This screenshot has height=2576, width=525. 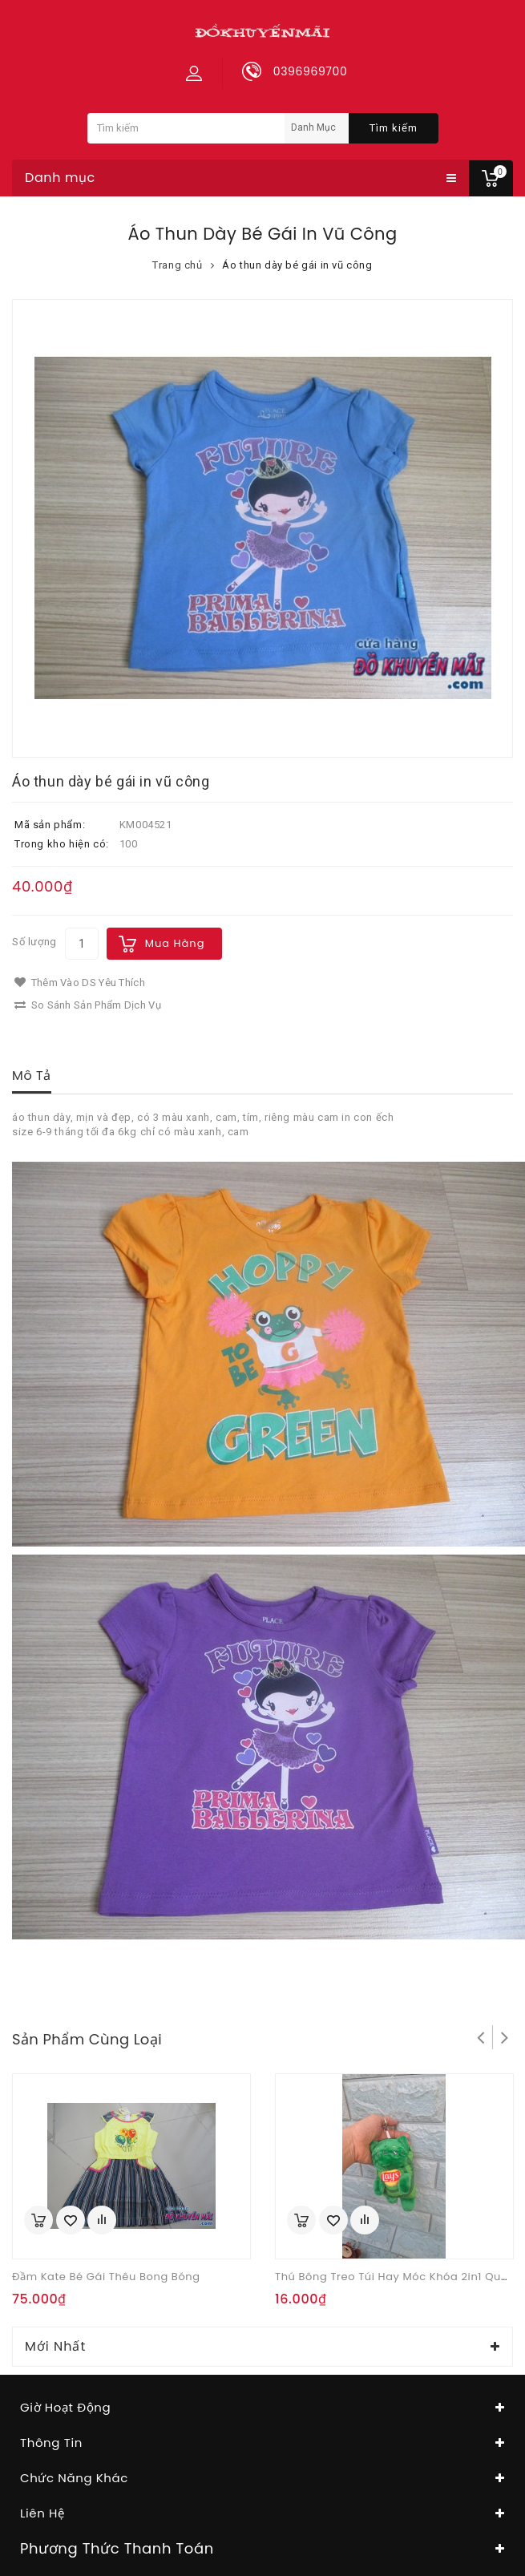 I want to click on Áo thun dày bé gái in vũ công, so click(x=297, y=265).